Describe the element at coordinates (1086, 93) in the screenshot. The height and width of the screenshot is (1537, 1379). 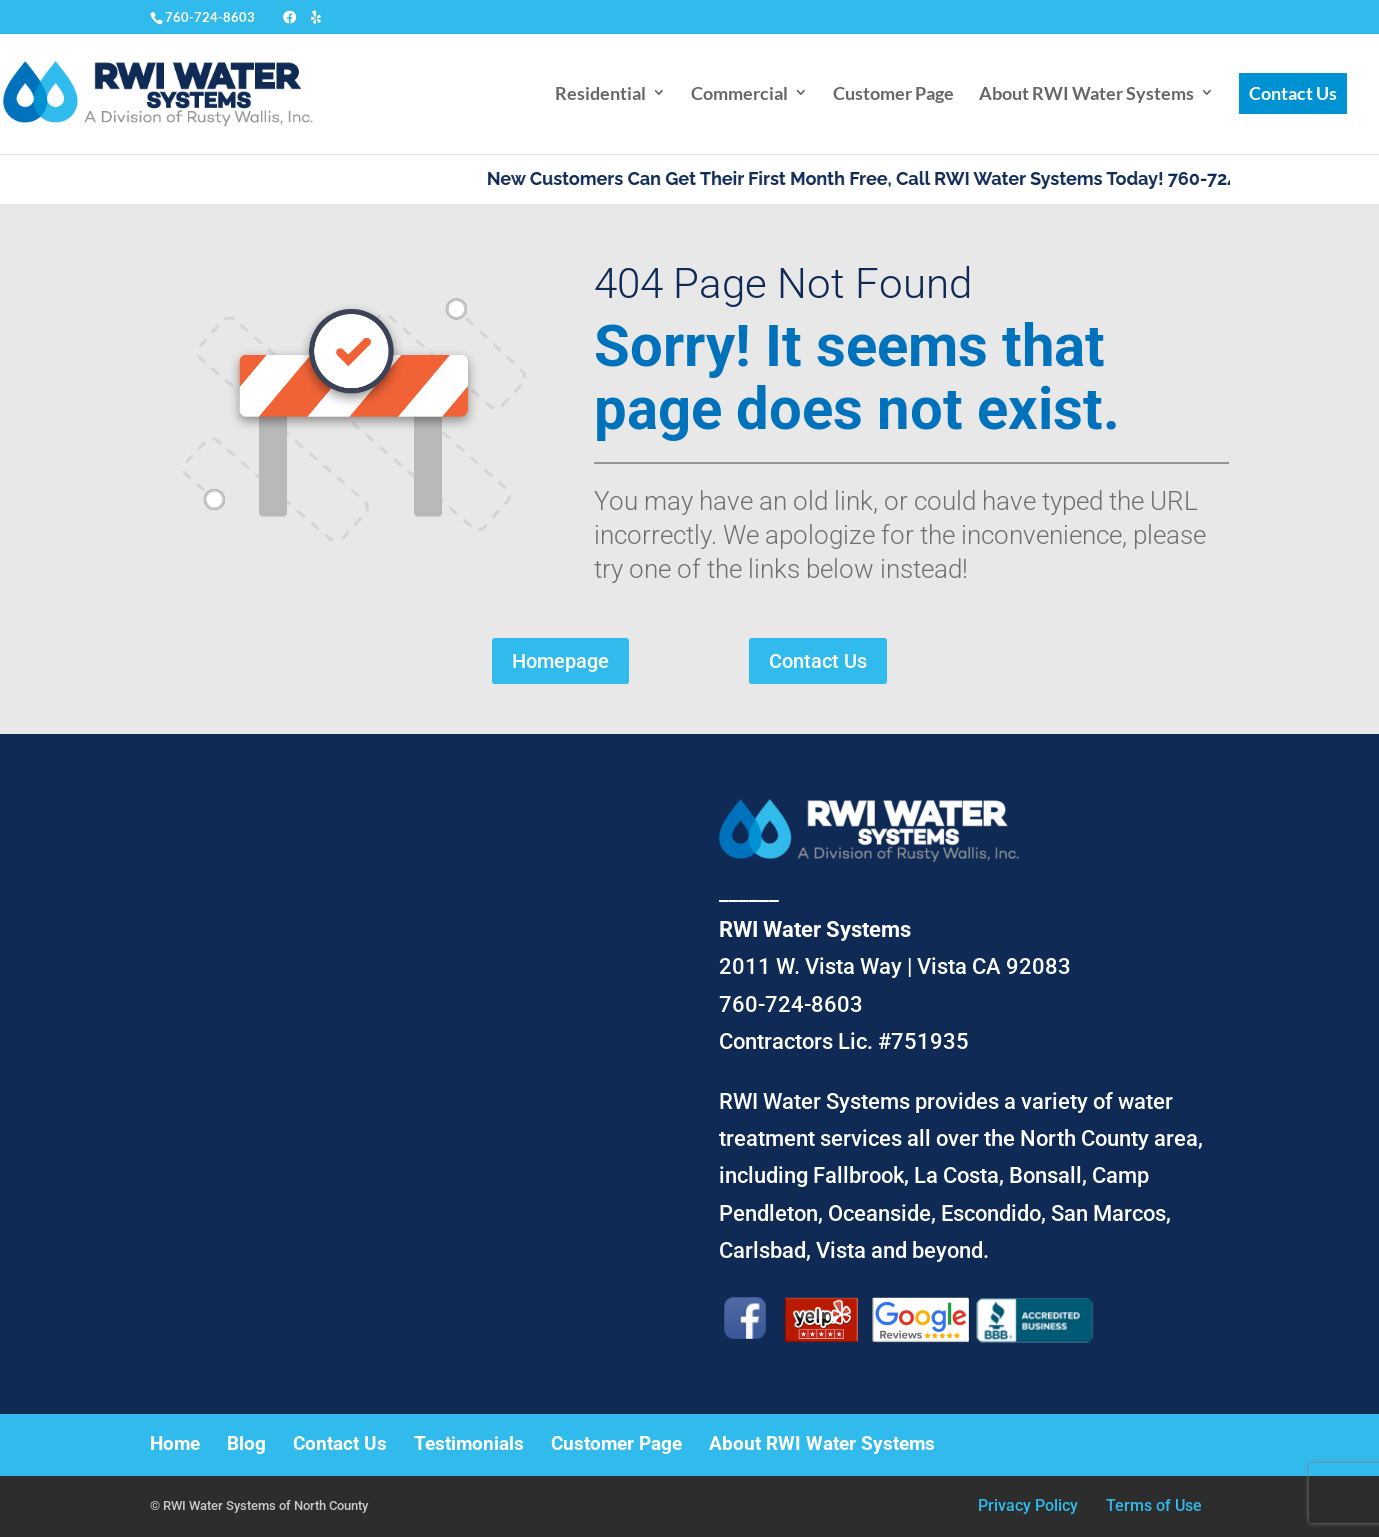
I see `About RWI Water Systems` at that location.